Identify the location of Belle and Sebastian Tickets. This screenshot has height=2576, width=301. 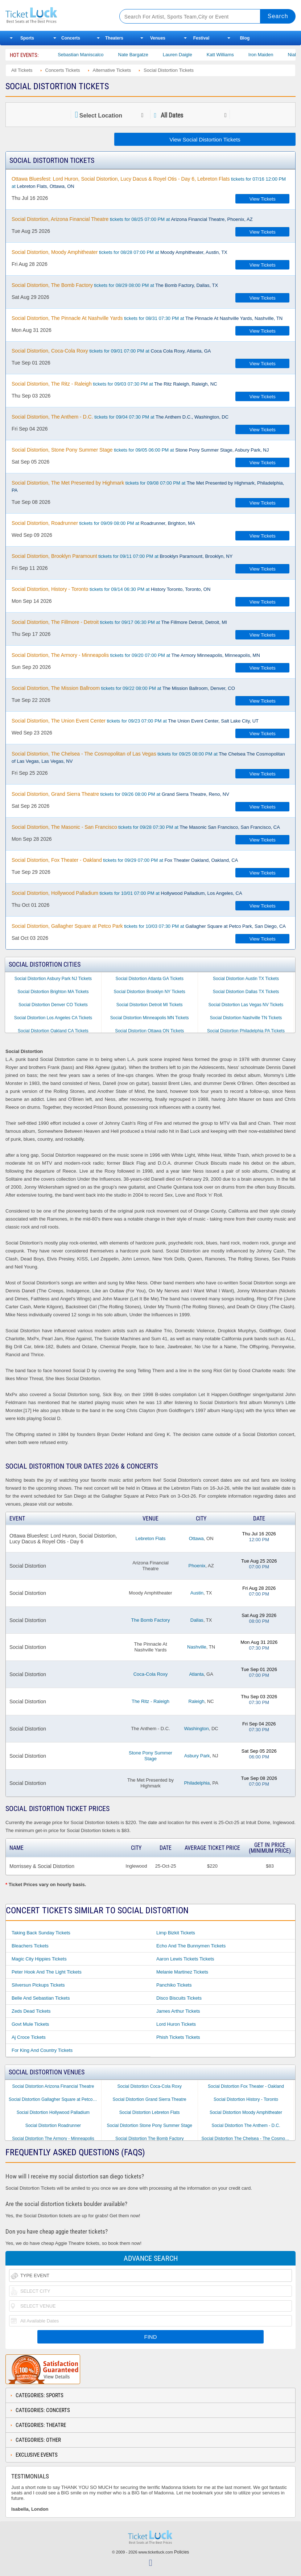
(41, 1998).